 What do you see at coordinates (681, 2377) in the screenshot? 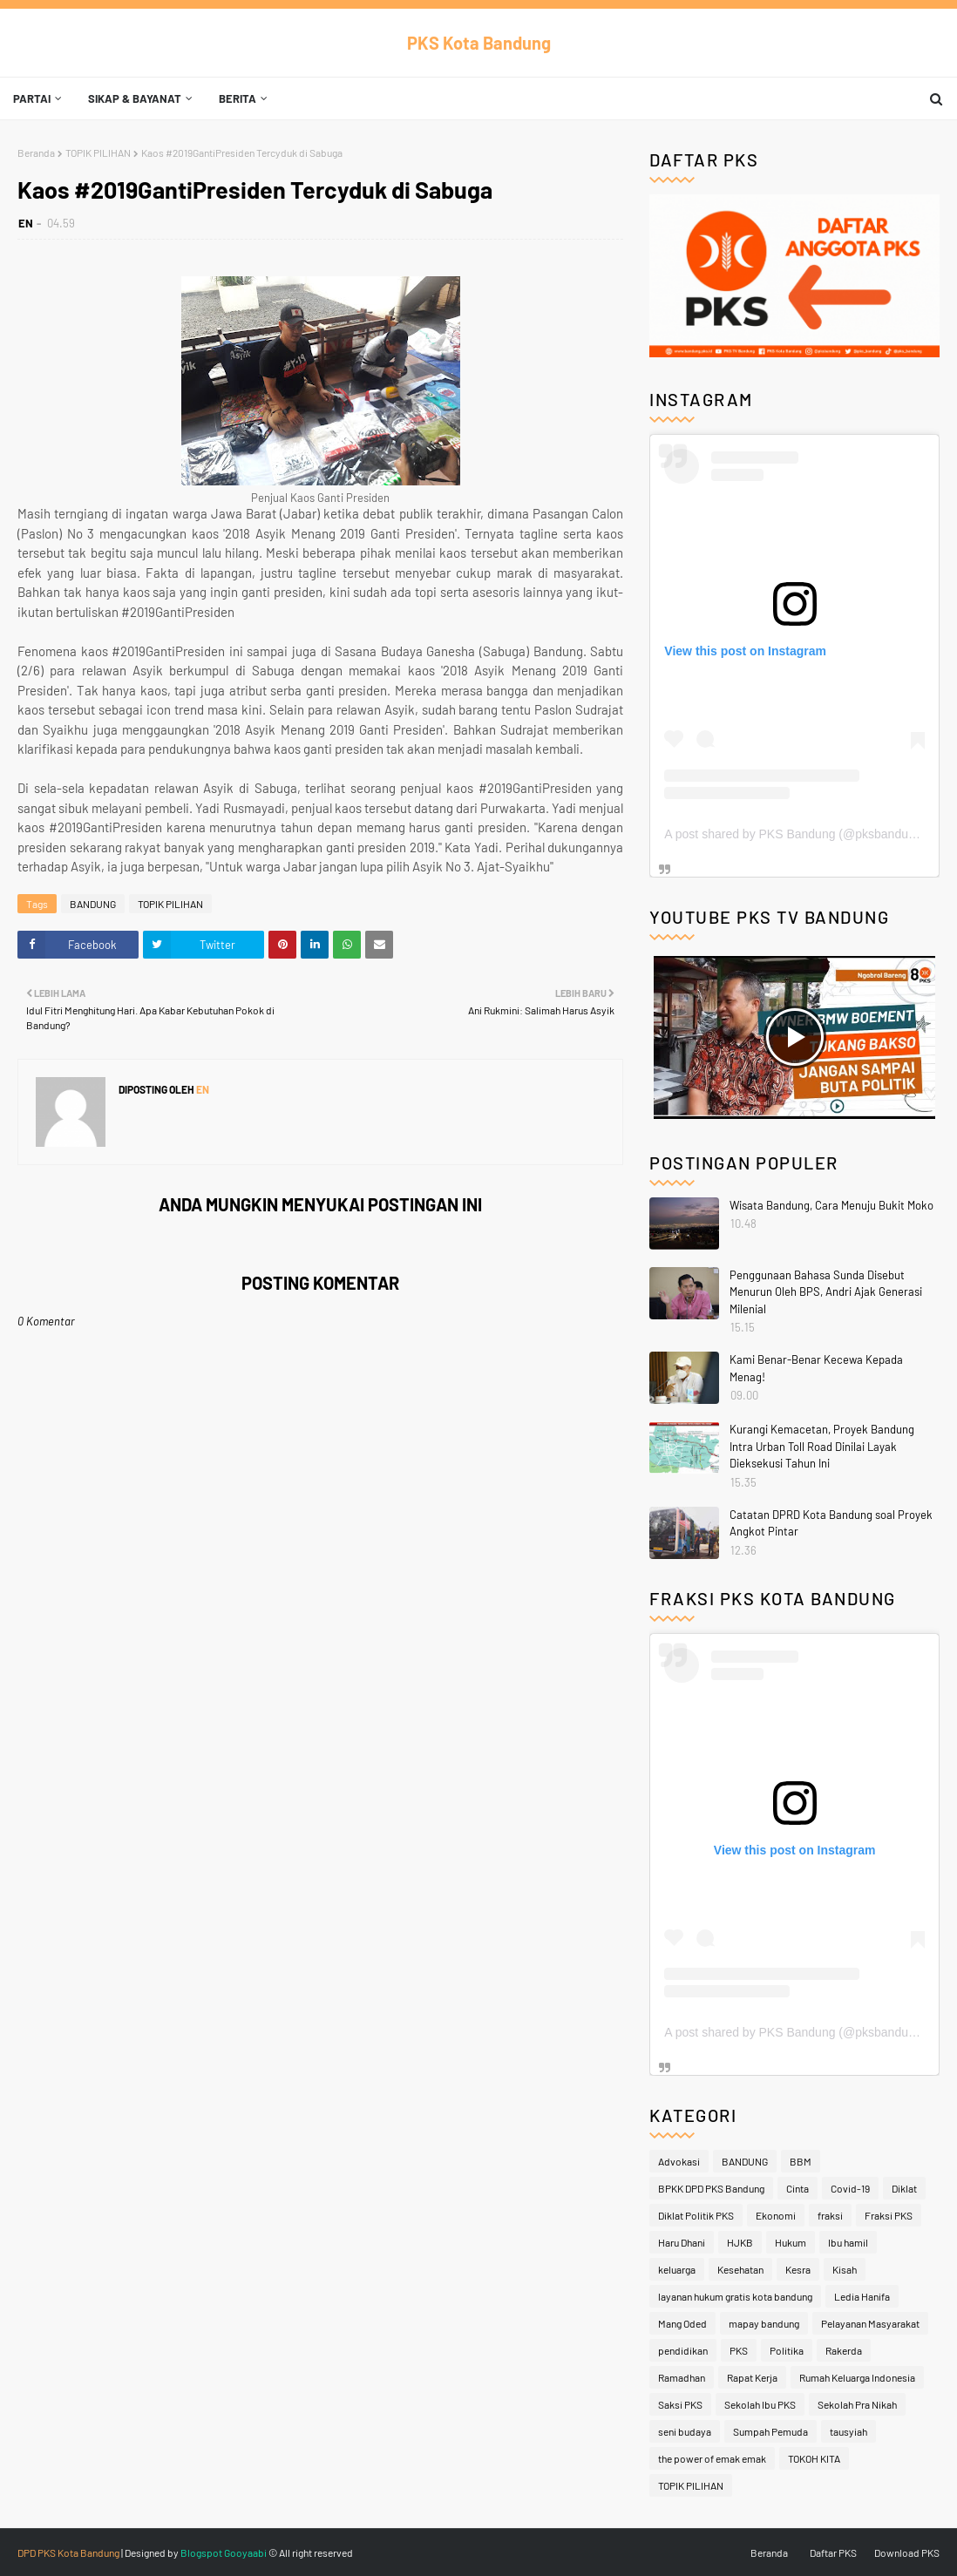
I see `Ramadhan` at bounding box center [681, 2377].